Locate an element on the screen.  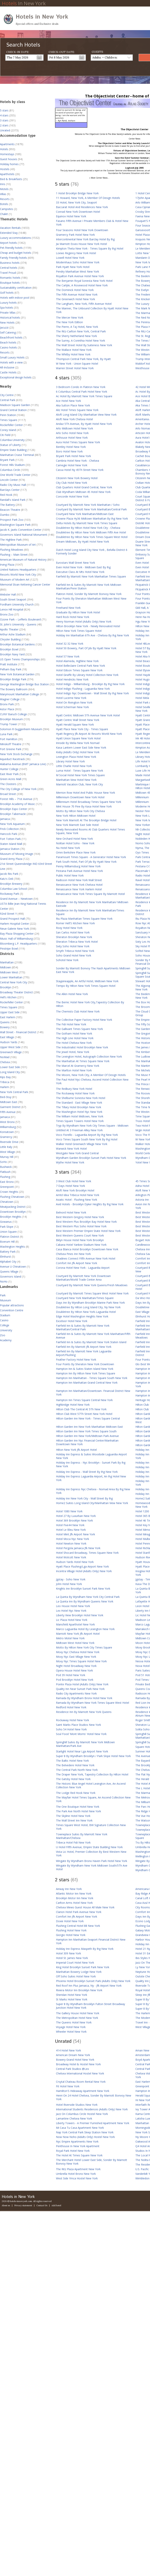
Brooklyn Navy Yard is located at coordinates (12, 654).